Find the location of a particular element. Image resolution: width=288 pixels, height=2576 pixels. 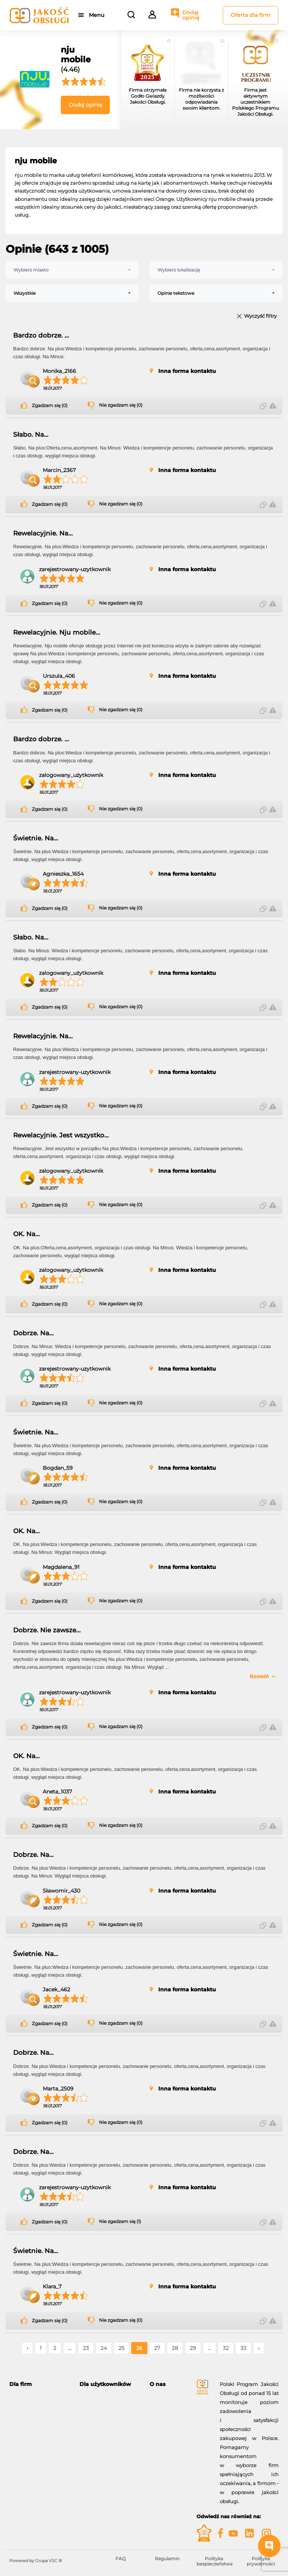

Magdalena_91 is located at coordinates (61, 1567).